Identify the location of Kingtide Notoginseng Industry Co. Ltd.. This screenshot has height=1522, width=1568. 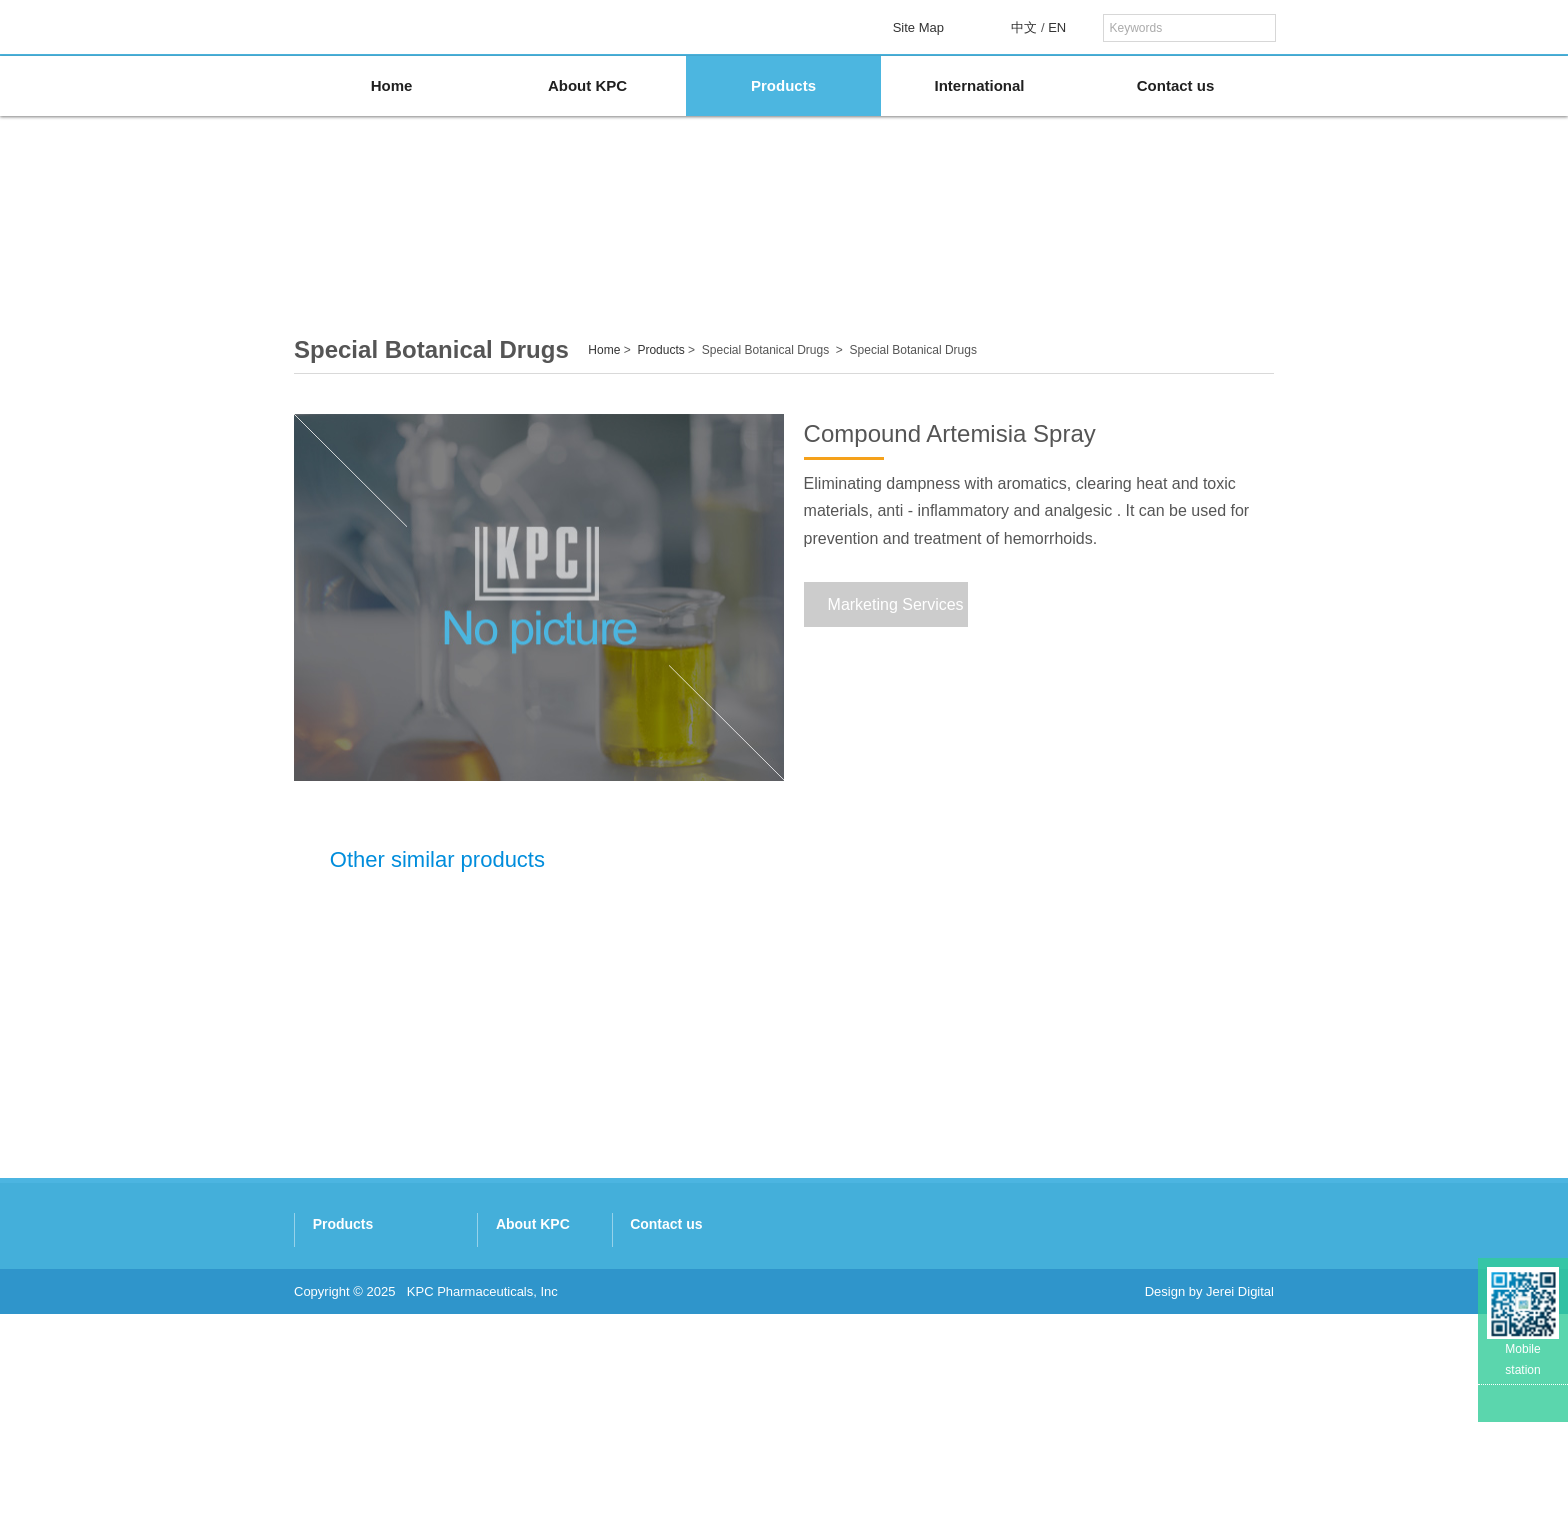
(405, 1285).